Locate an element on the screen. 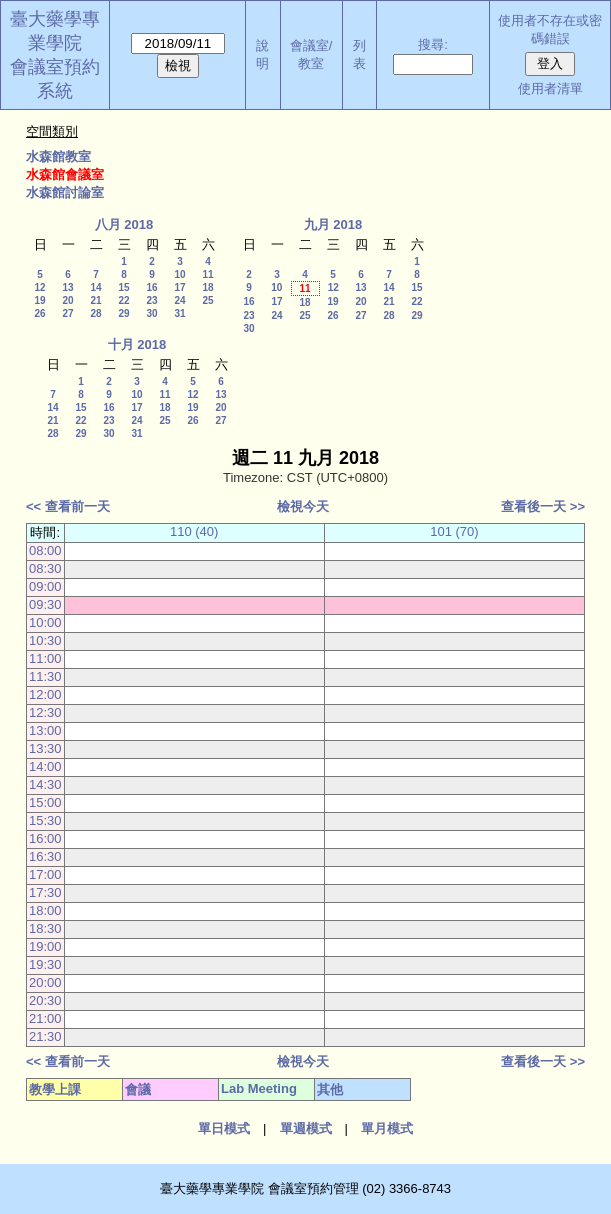 The width and height of the screenshot is (611, 1214). 19:00 is located at coordinates (45, 946).